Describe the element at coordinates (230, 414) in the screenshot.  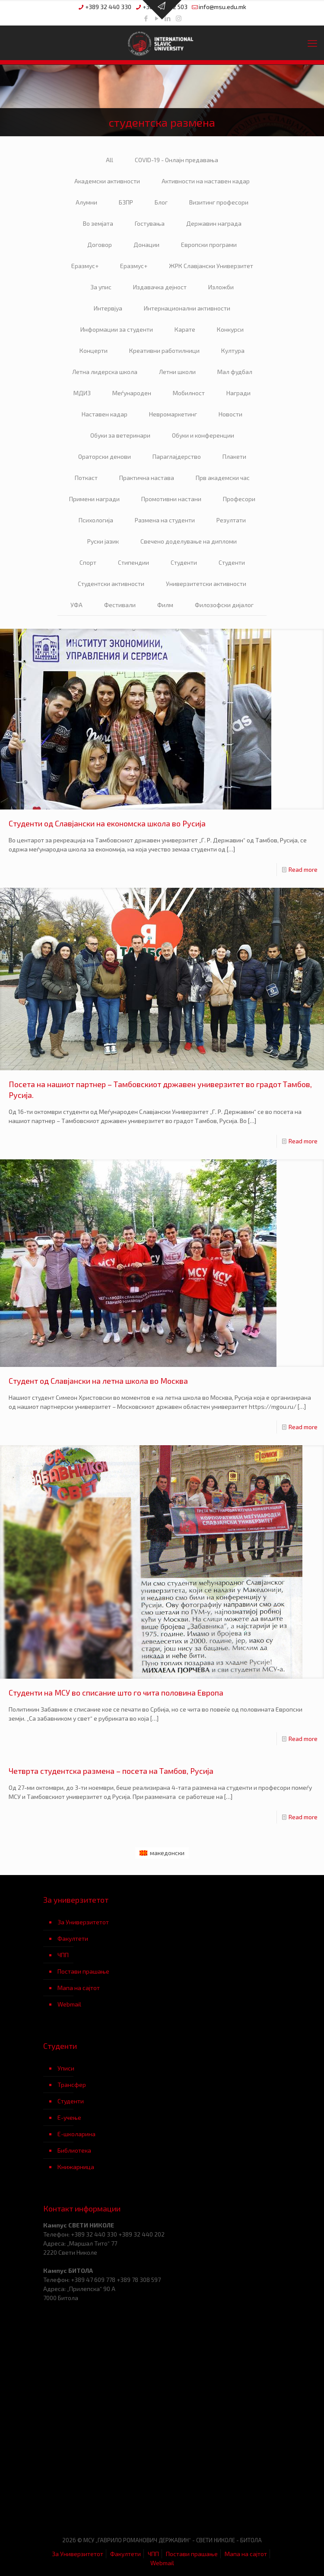
I see `Новости` at that location.